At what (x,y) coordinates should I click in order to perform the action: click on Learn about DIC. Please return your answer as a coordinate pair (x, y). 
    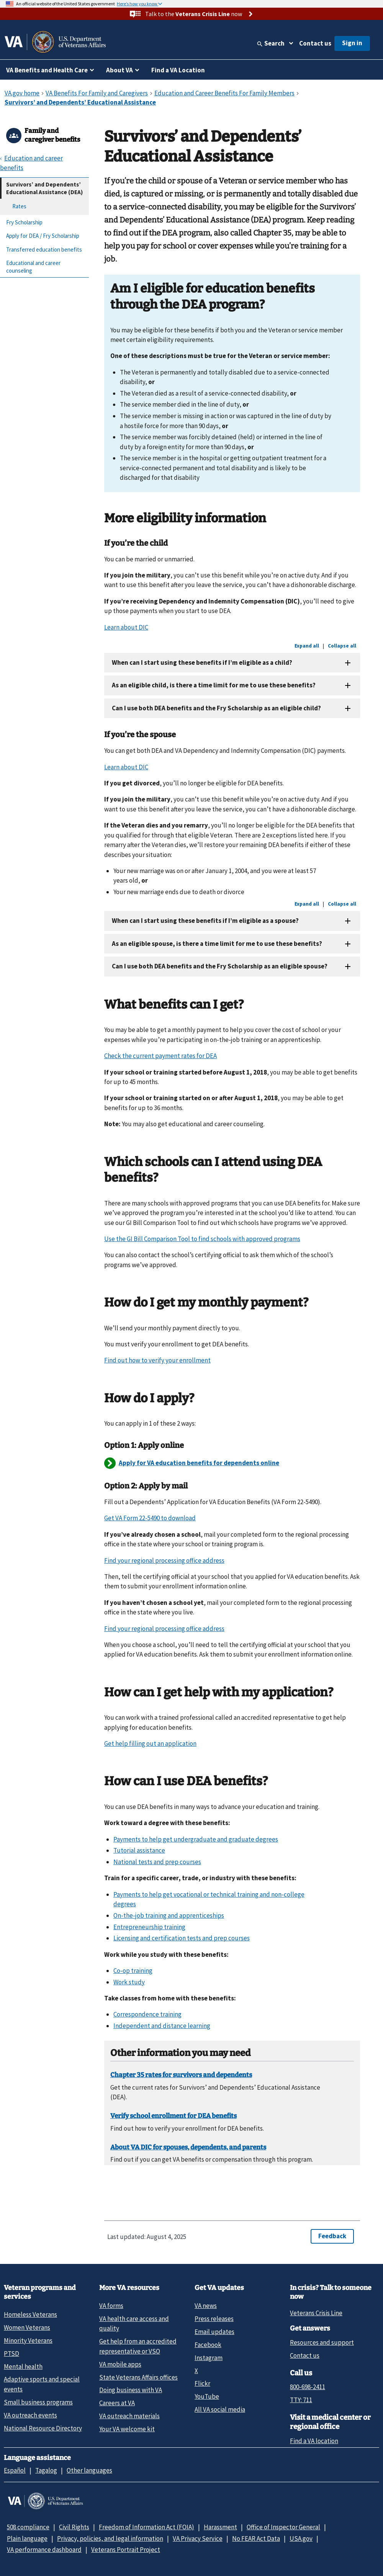
    Looking at the image, I should click on (126, 627).